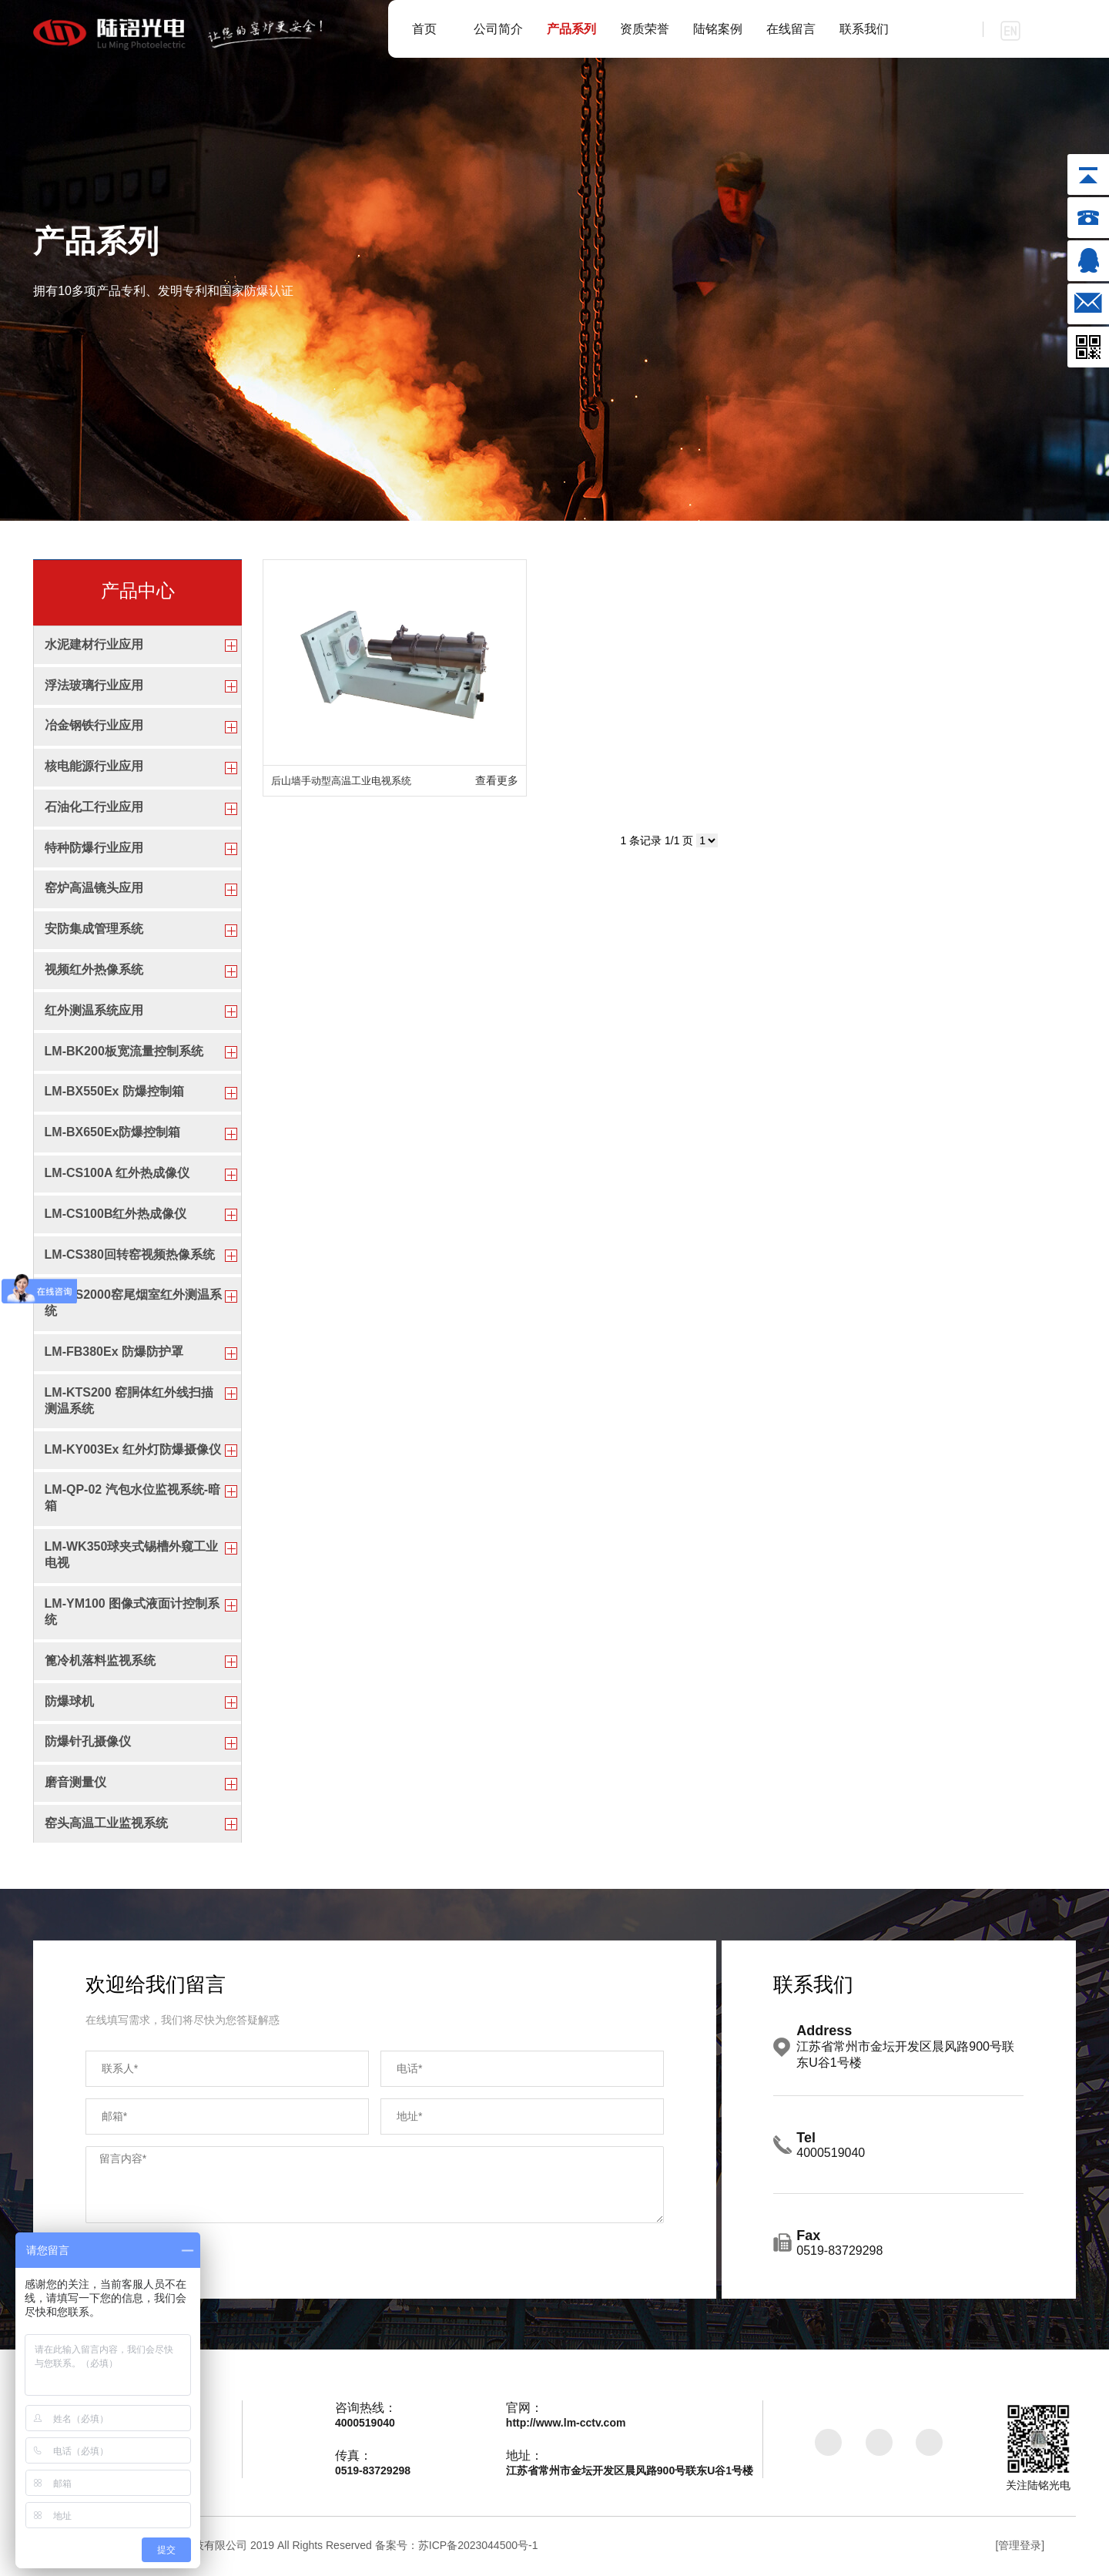  What do you see at coordinates (133, 1450) in the screenshot?
I see `LM-KY003Ex 红外灯防爆摄像仪` at bounding box center [133, 1450].